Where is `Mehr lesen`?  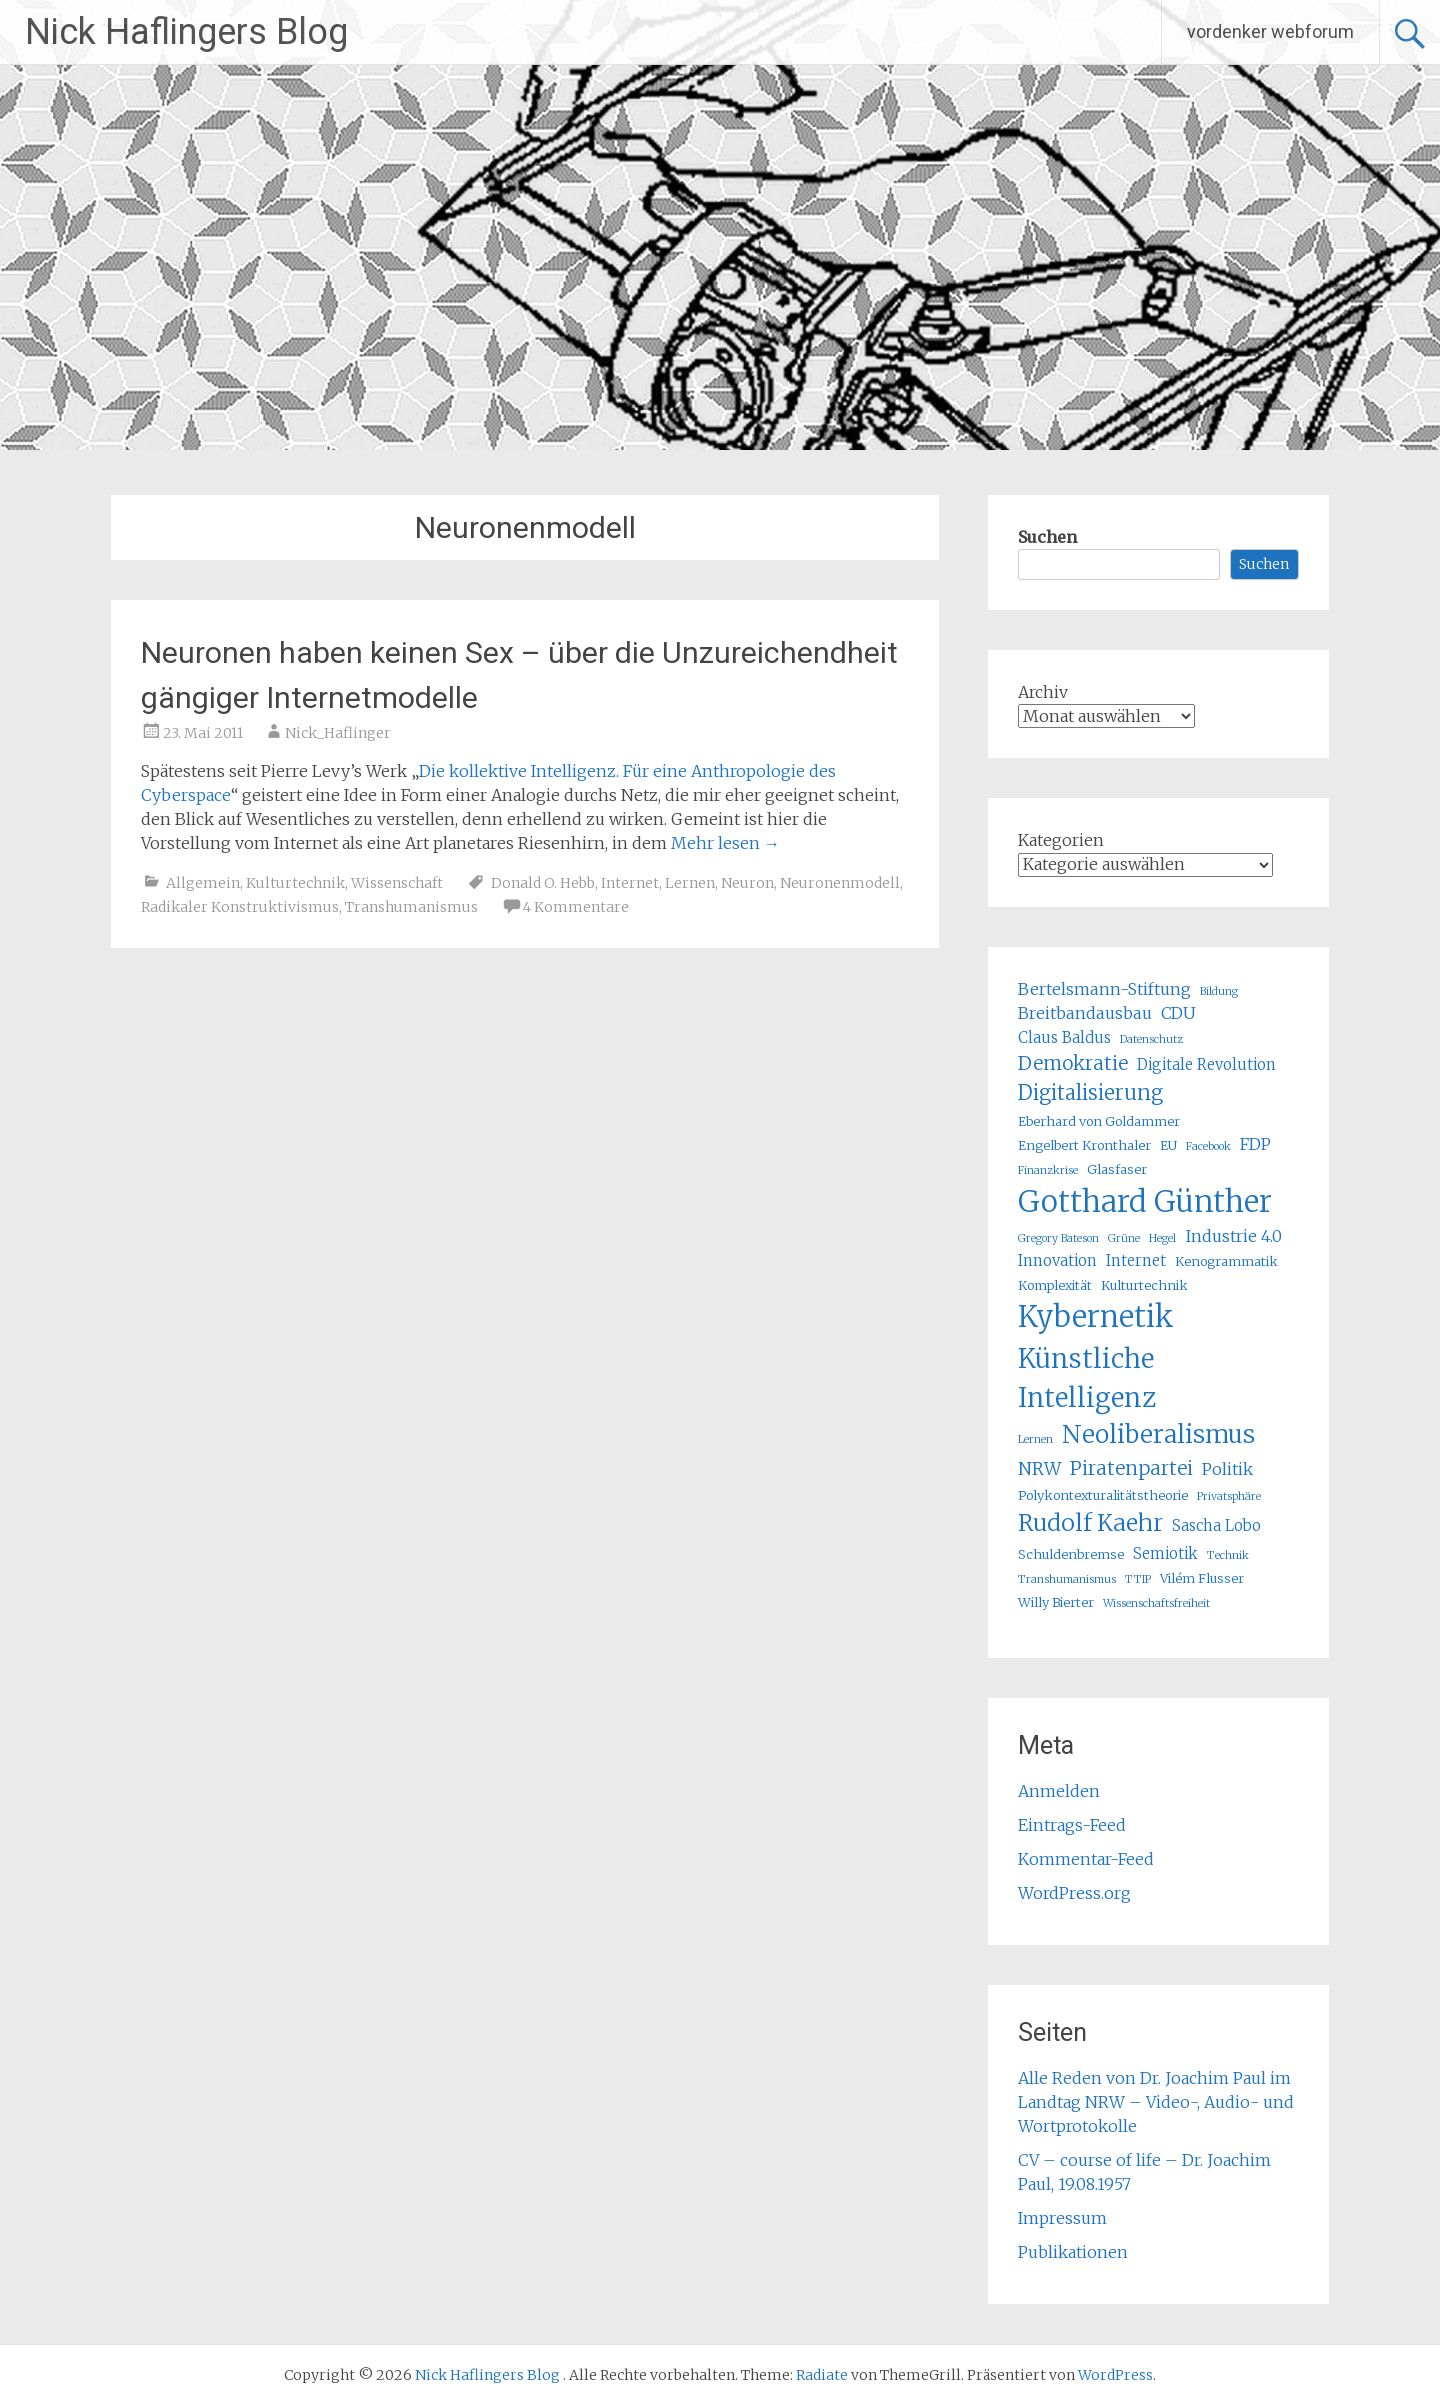
Mehr lesen is located at coordinates (725, 843).